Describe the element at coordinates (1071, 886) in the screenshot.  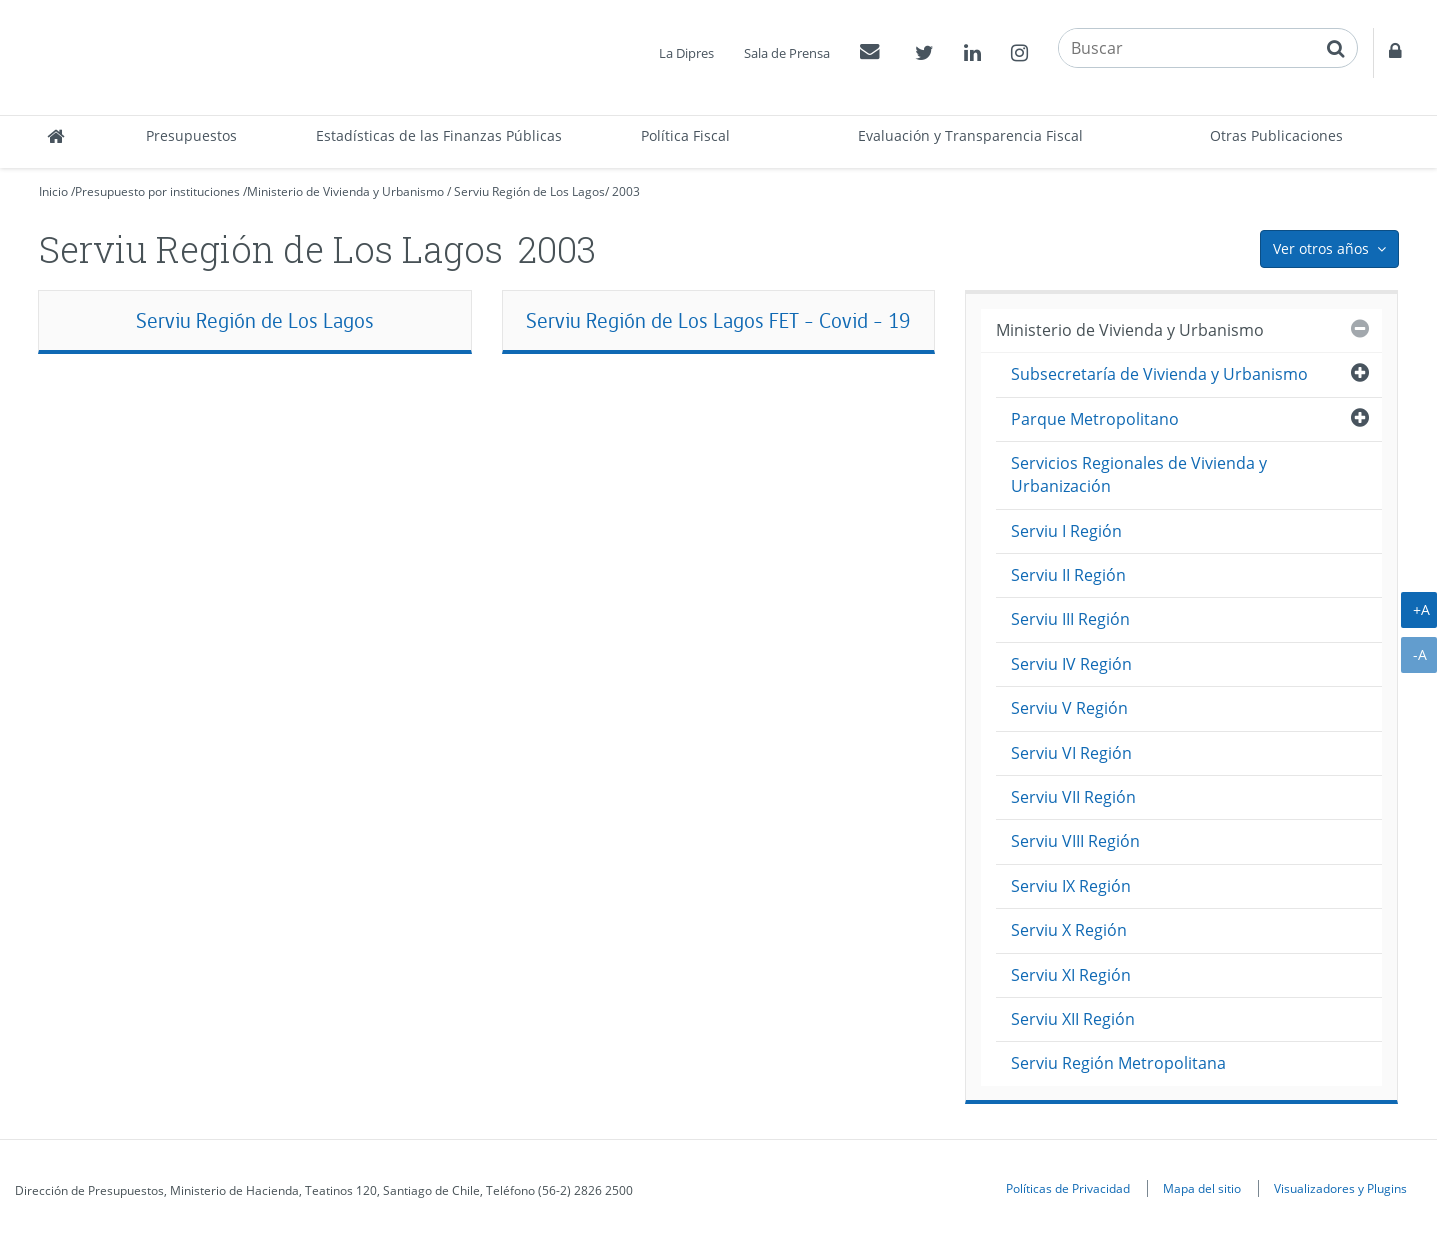
I see `Serviu IX Región` at that location.